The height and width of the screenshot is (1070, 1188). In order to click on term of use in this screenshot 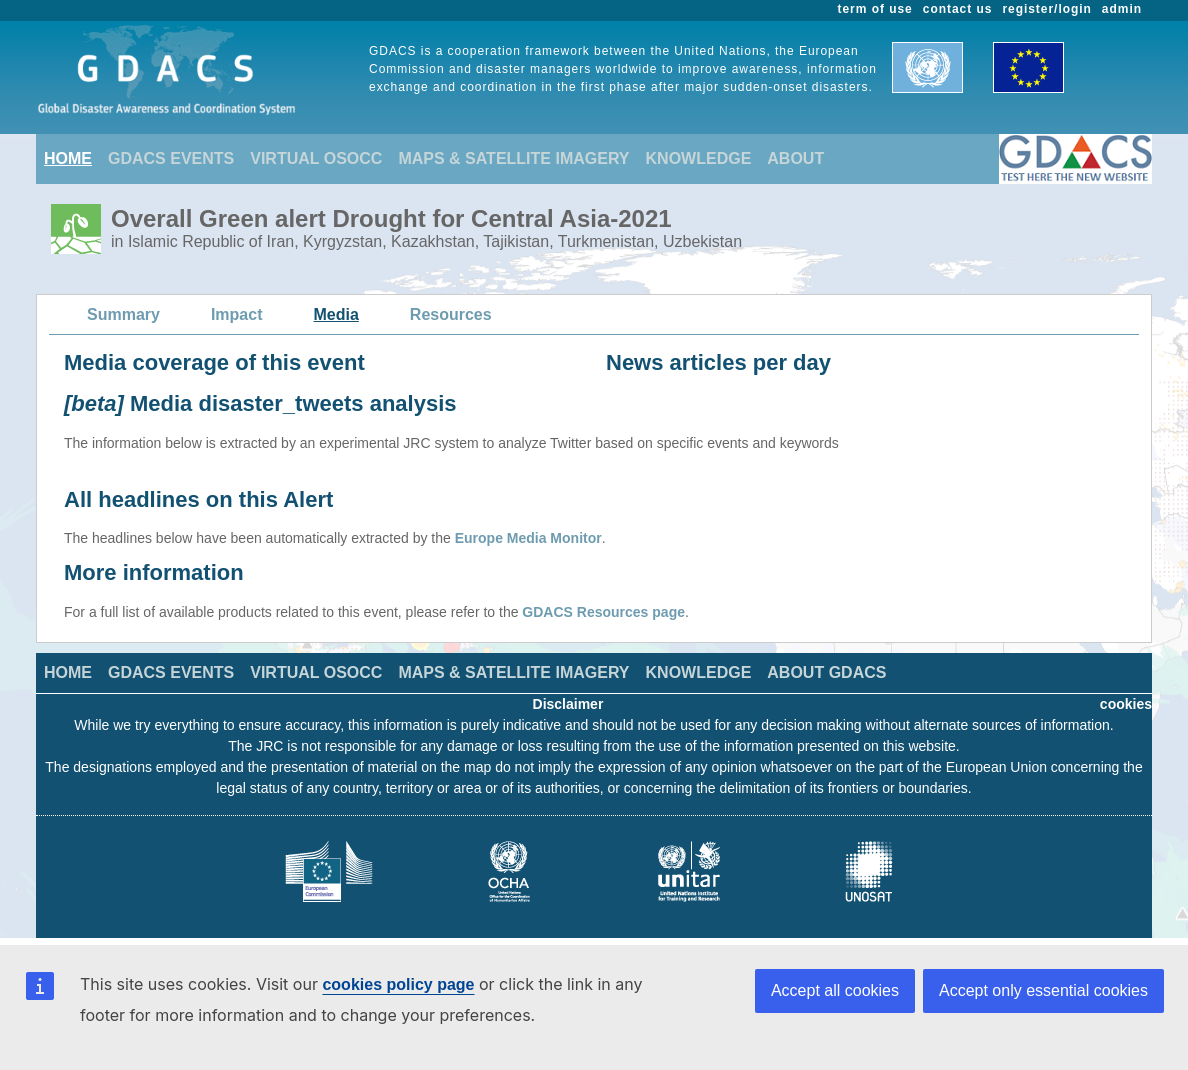, I will do `click(875, 9)`.